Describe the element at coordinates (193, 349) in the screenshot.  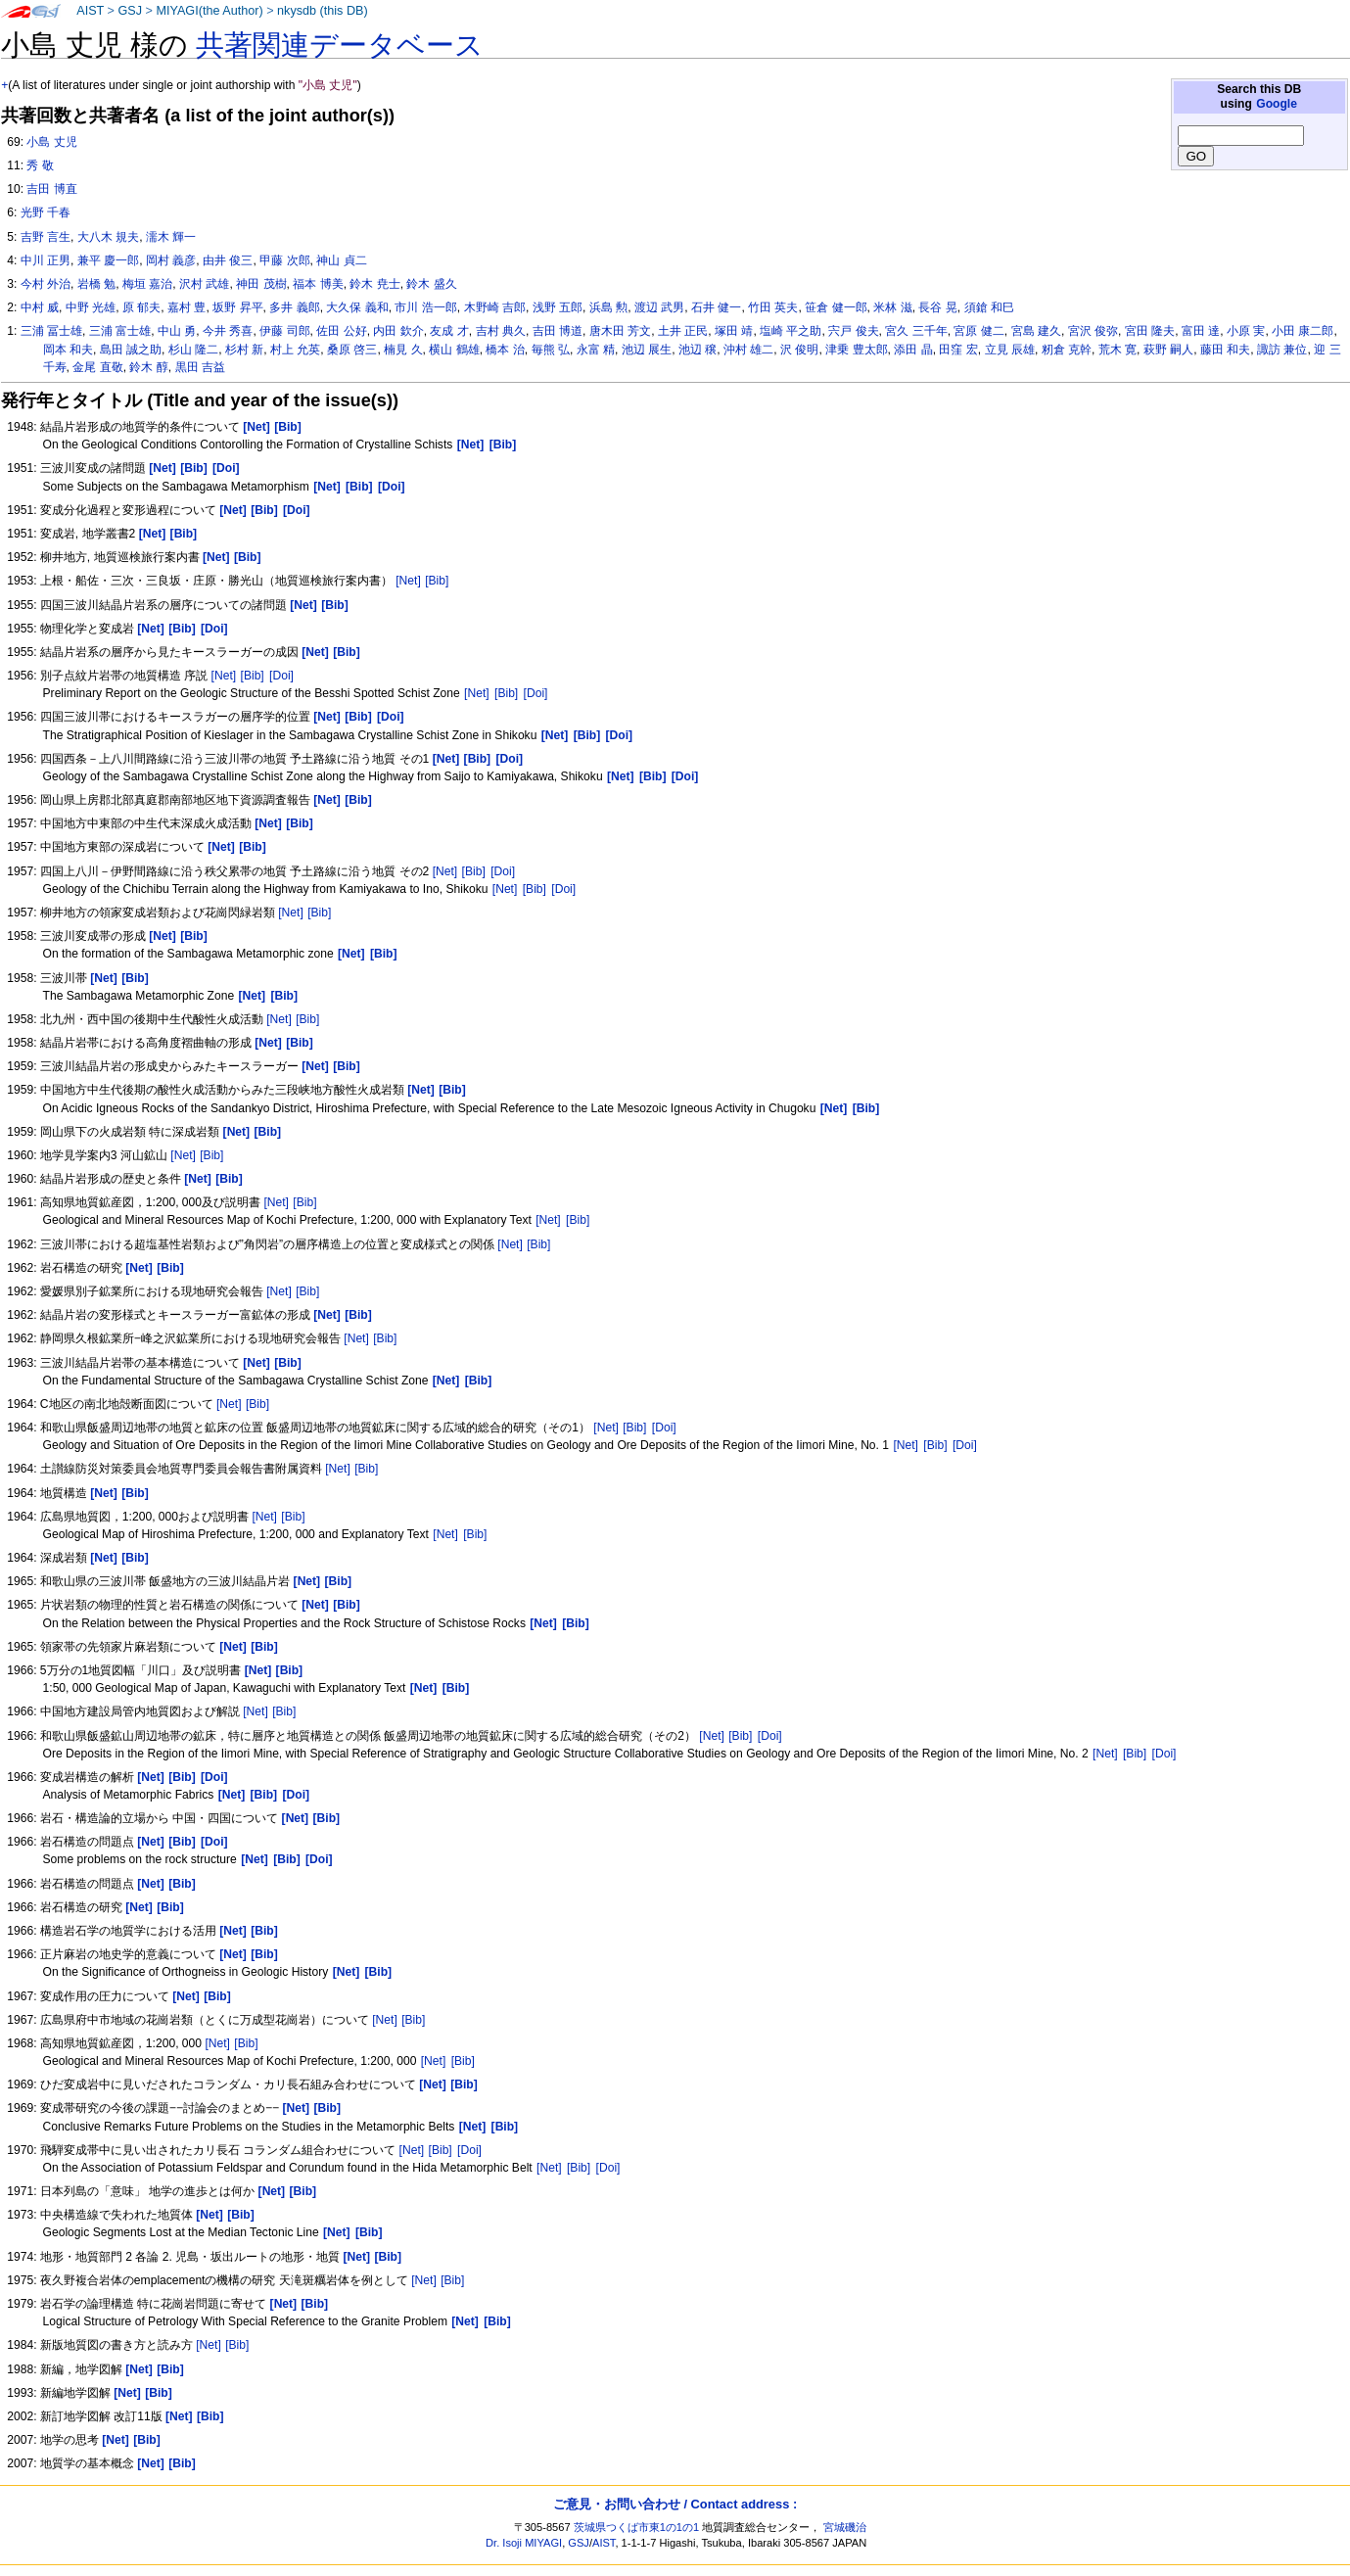
I see `杉山 隆二` at that location.